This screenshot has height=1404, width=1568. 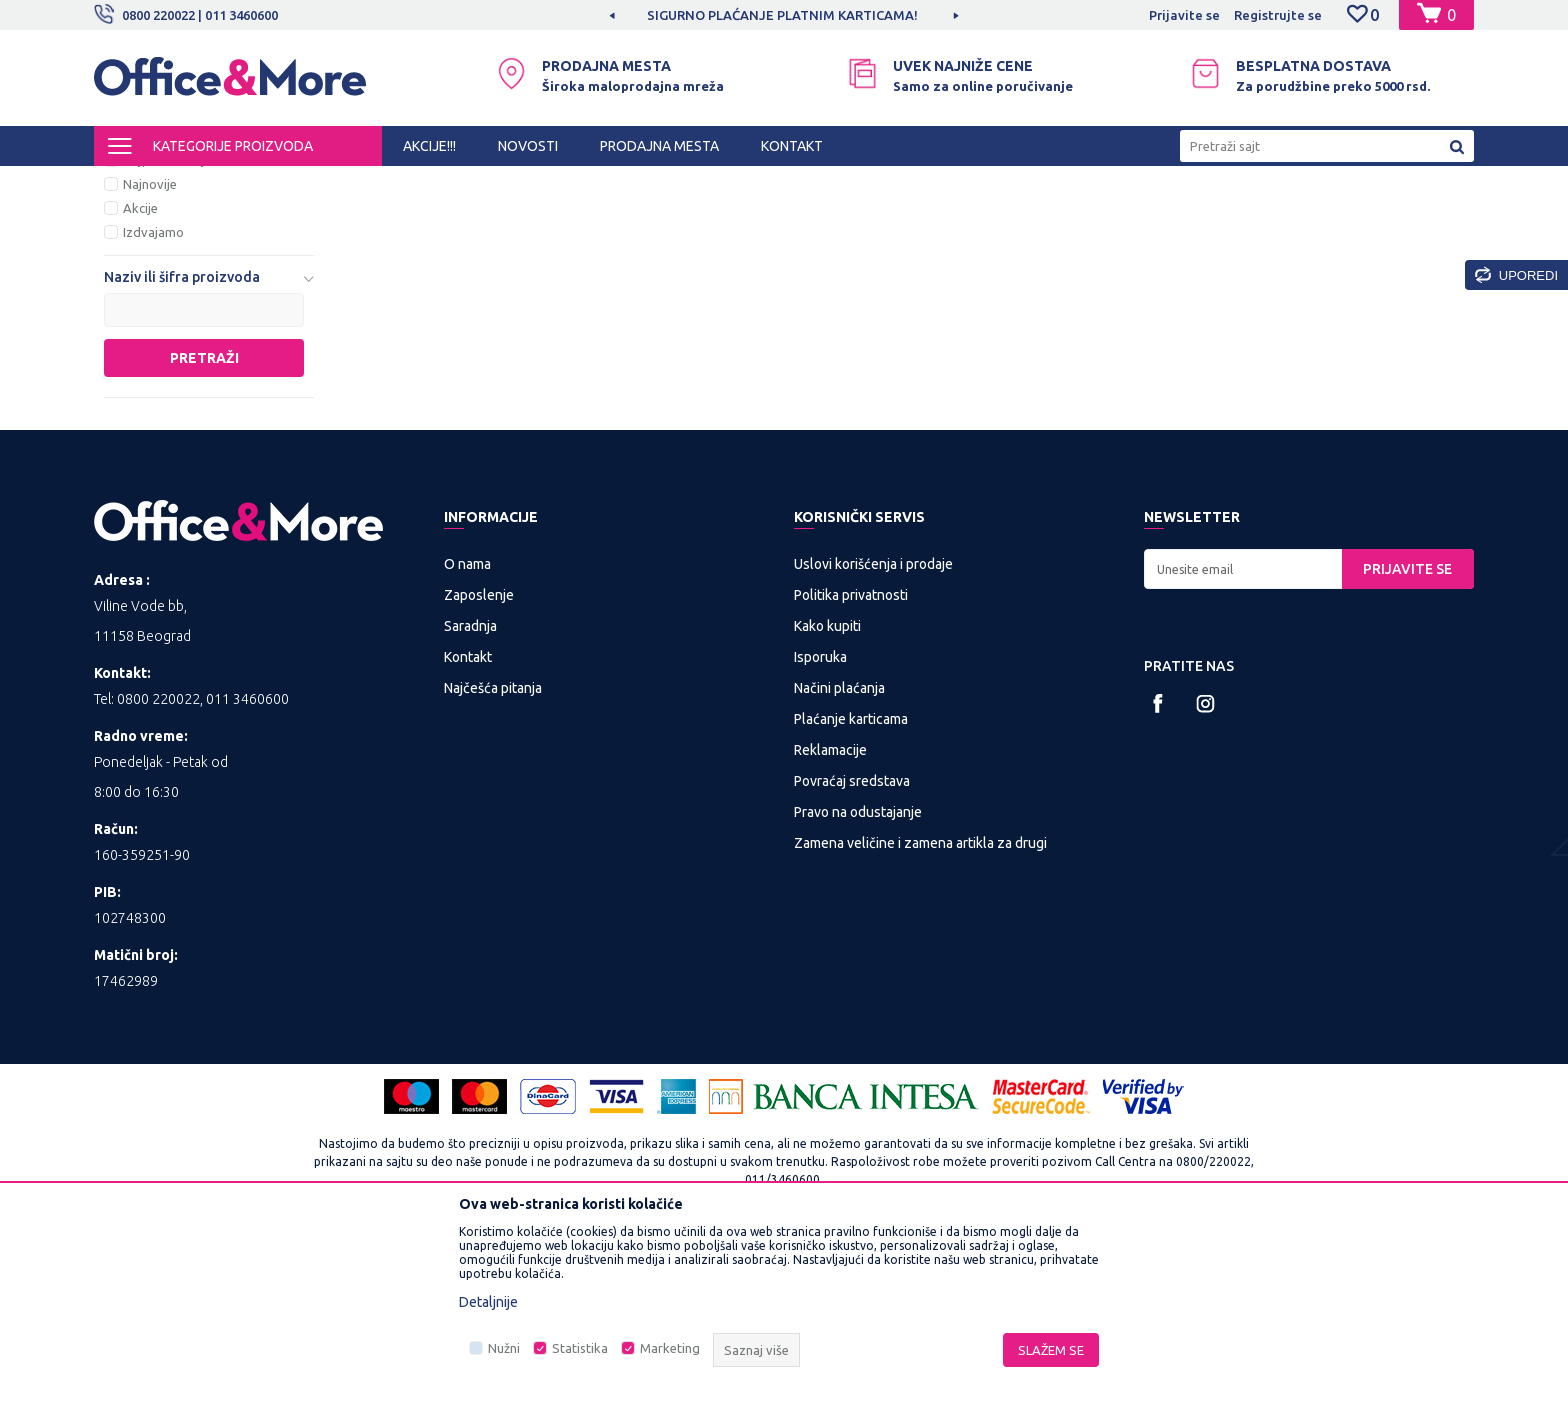 What do you see at coordinates (140, 374) in the screenshot?
I see `Akcije` at bounding box center [140, 374].